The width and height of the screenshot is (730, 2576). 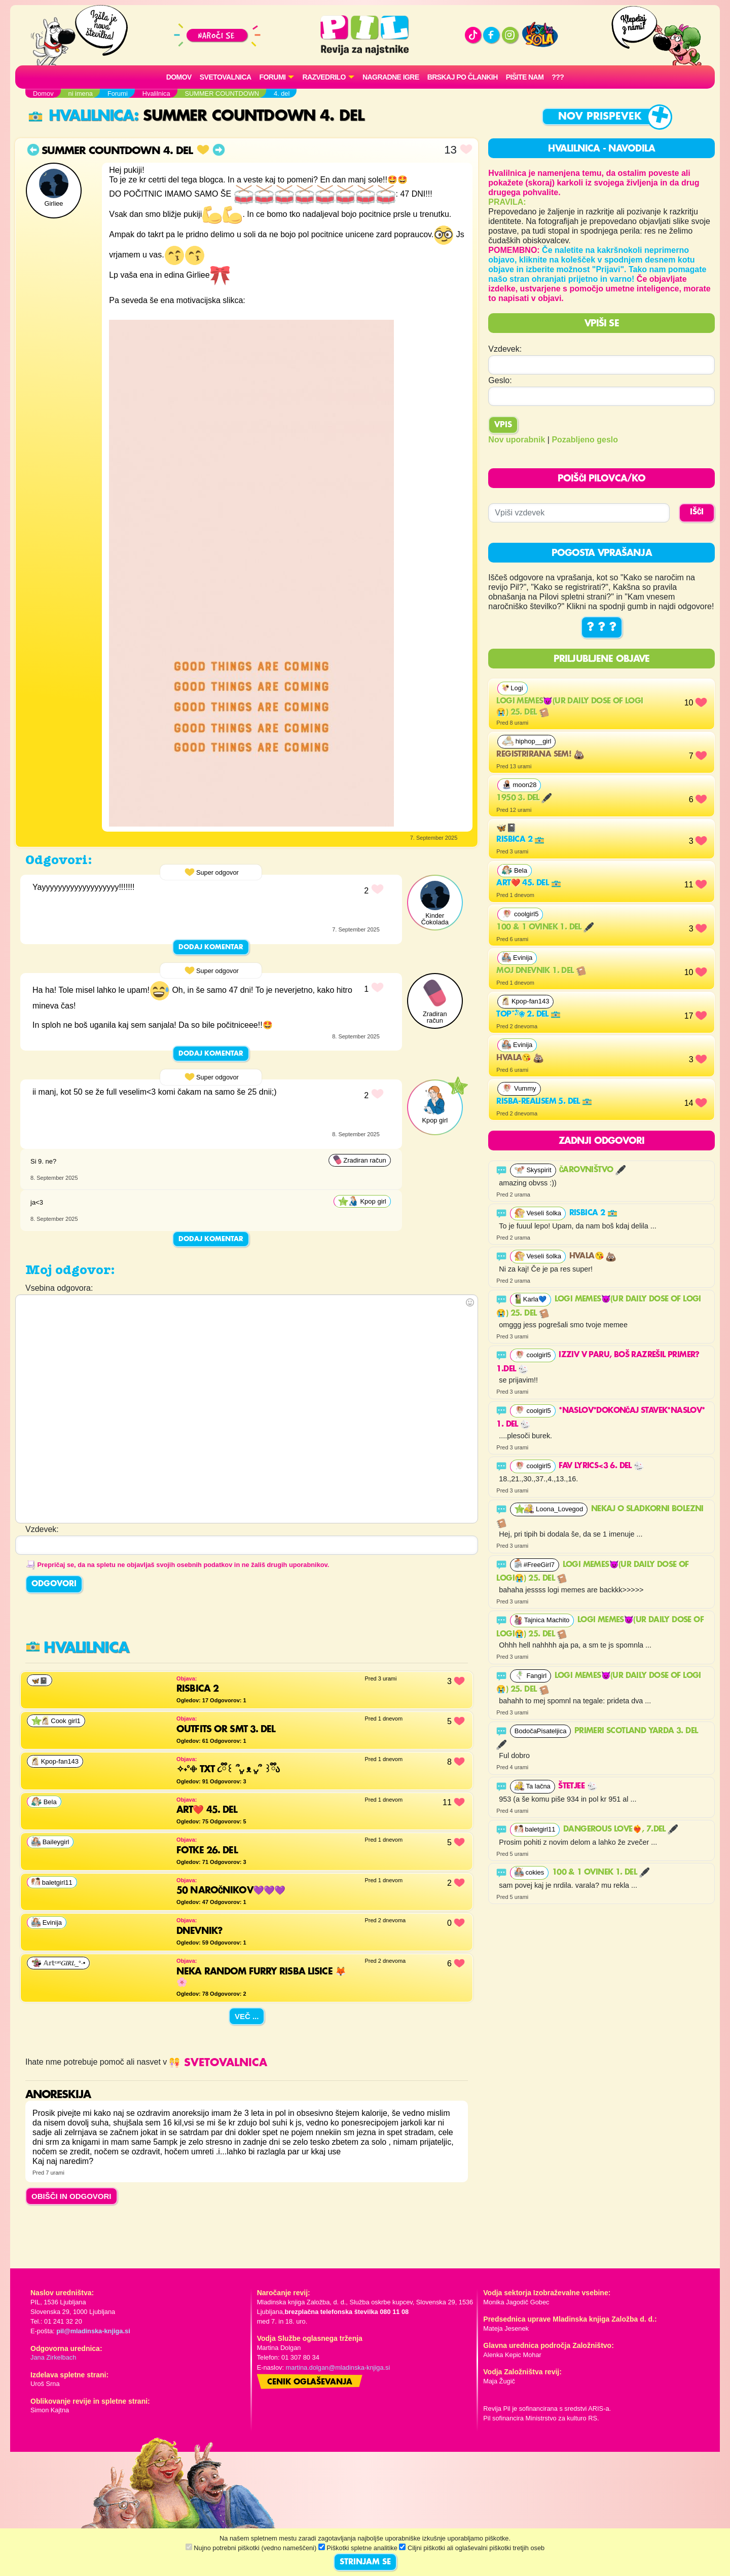 What do you see at coordinates (81, 116) in the screenshot?
I see `Hvalilnica` at bounding box center [81, 116].